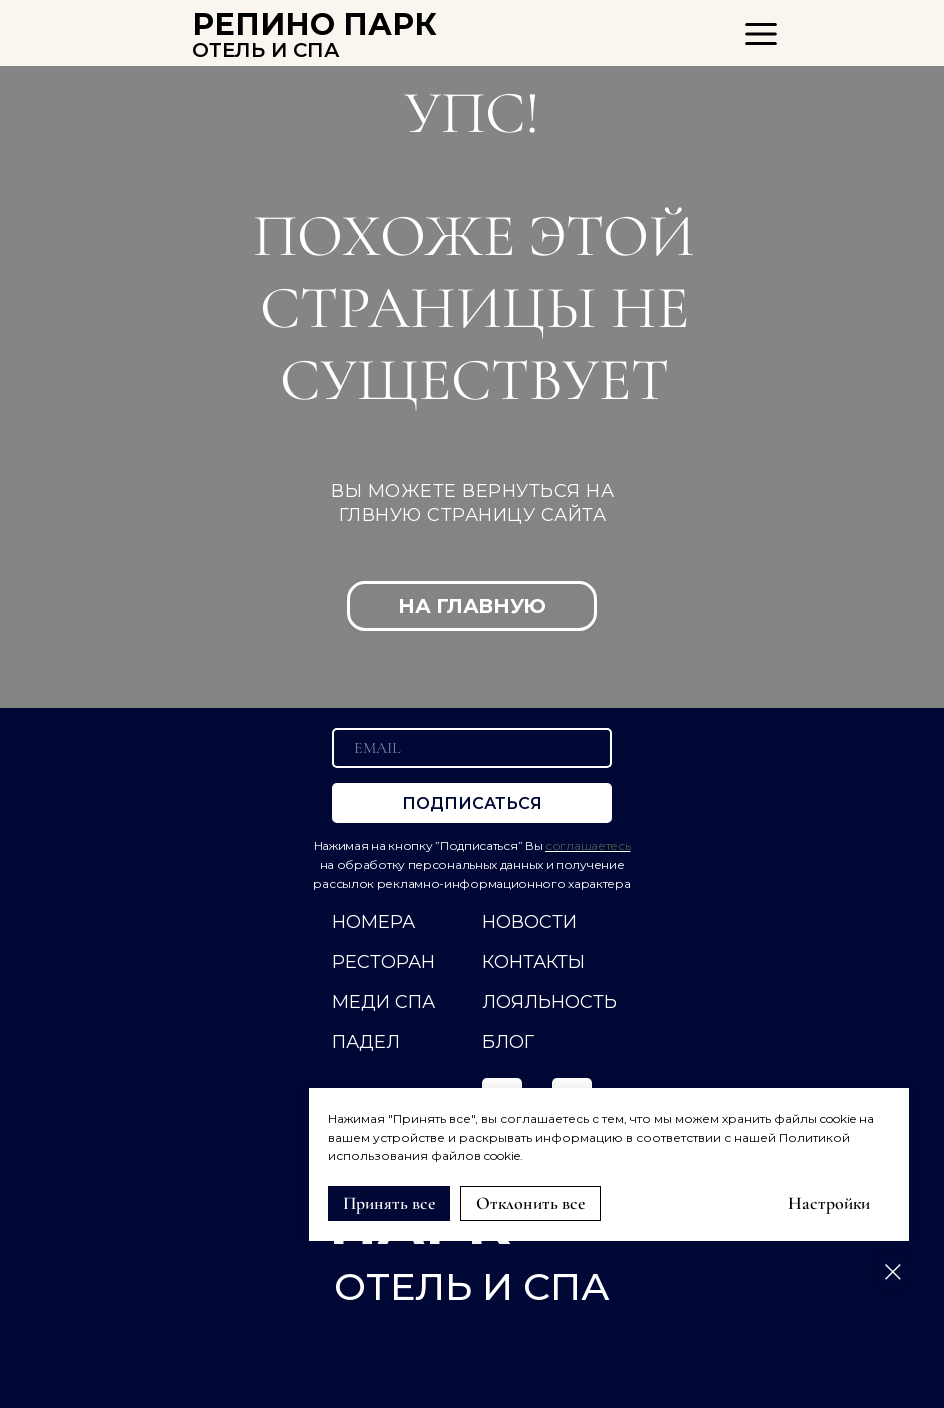 The height and width of the screenshot is (1408, 944). What do you see at coordinates (383, 962) in the screenshot?
I see `РЕСТОРАН` at bounding box center [383, 962].